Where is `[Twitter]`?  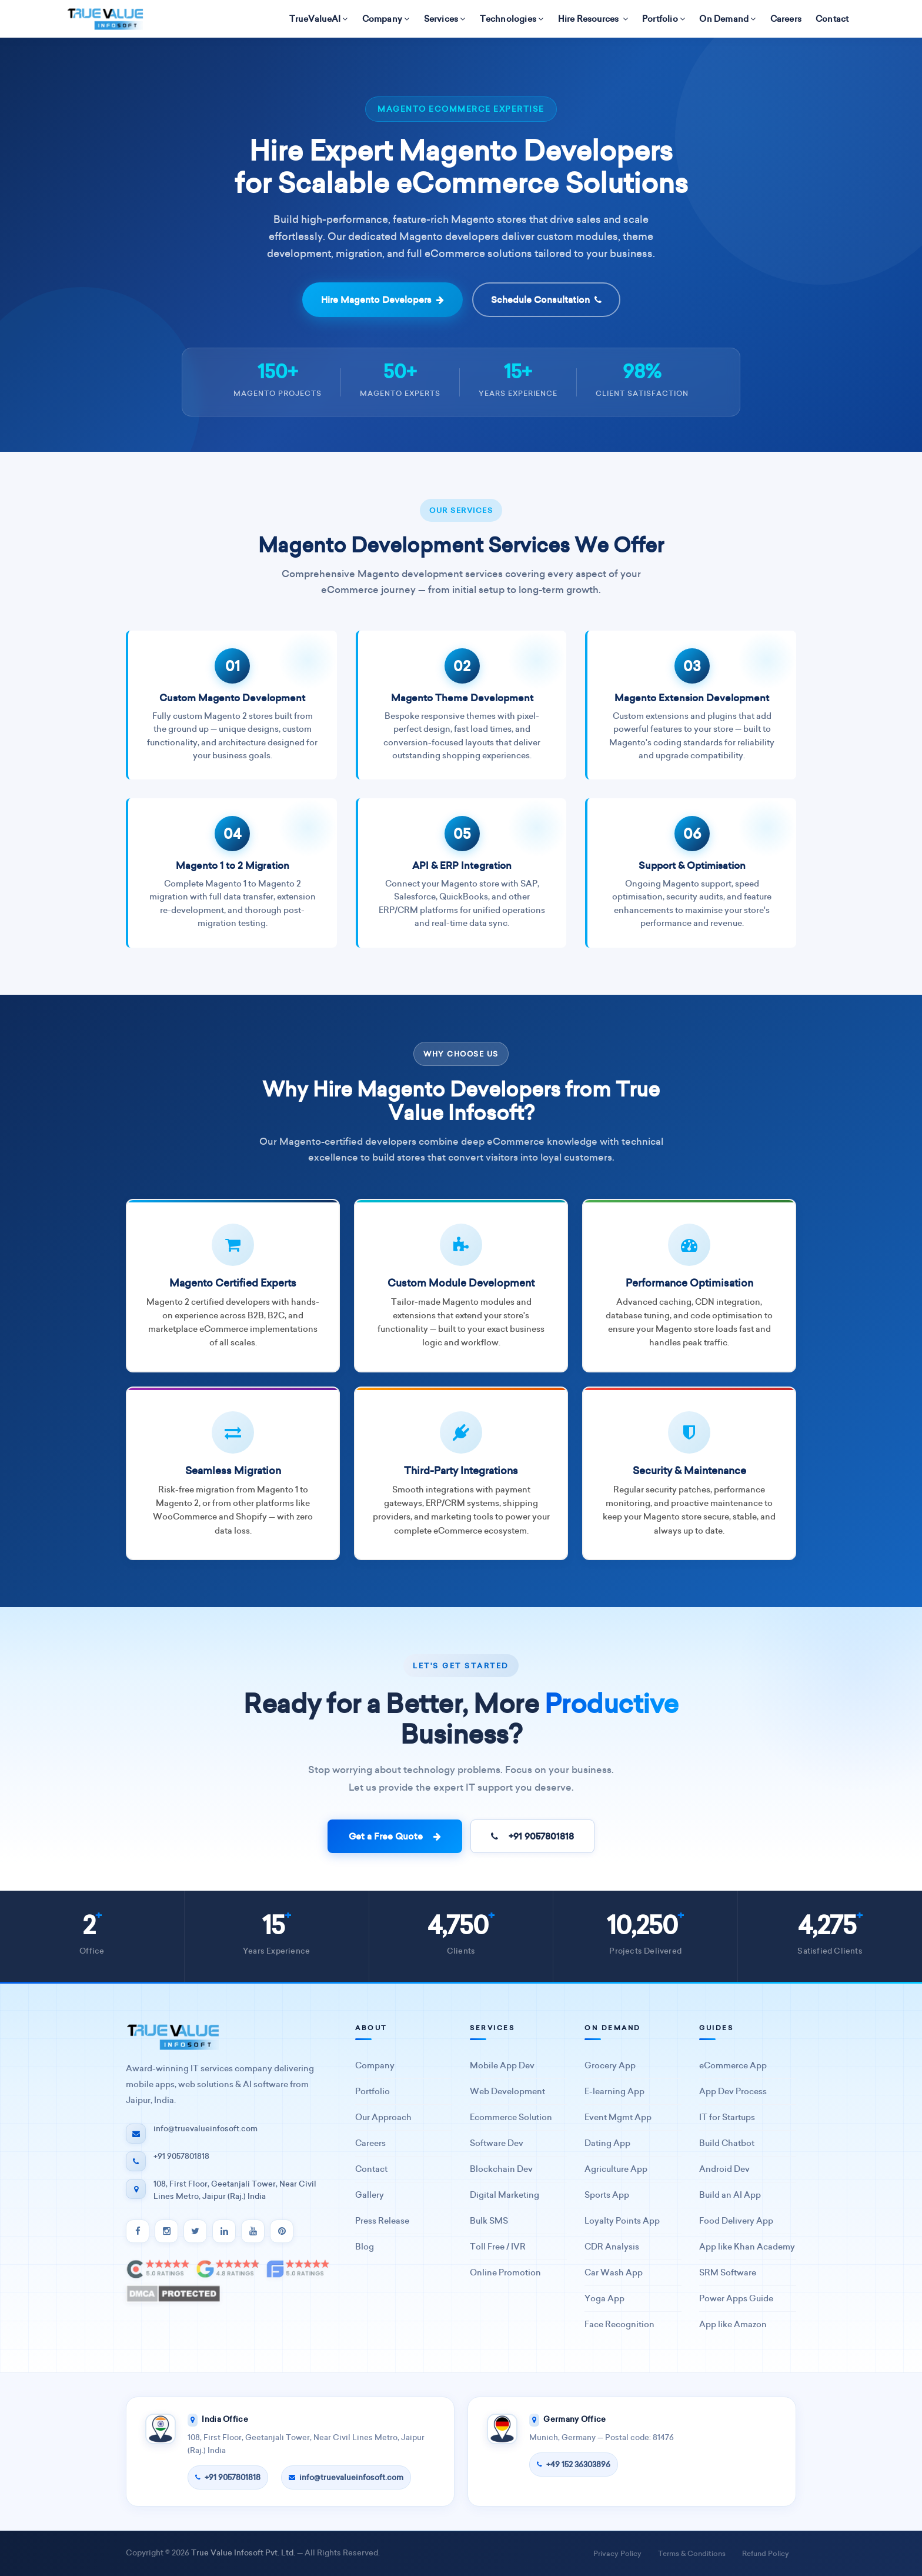
[Twitter] is located at coordinates (195, 2231).